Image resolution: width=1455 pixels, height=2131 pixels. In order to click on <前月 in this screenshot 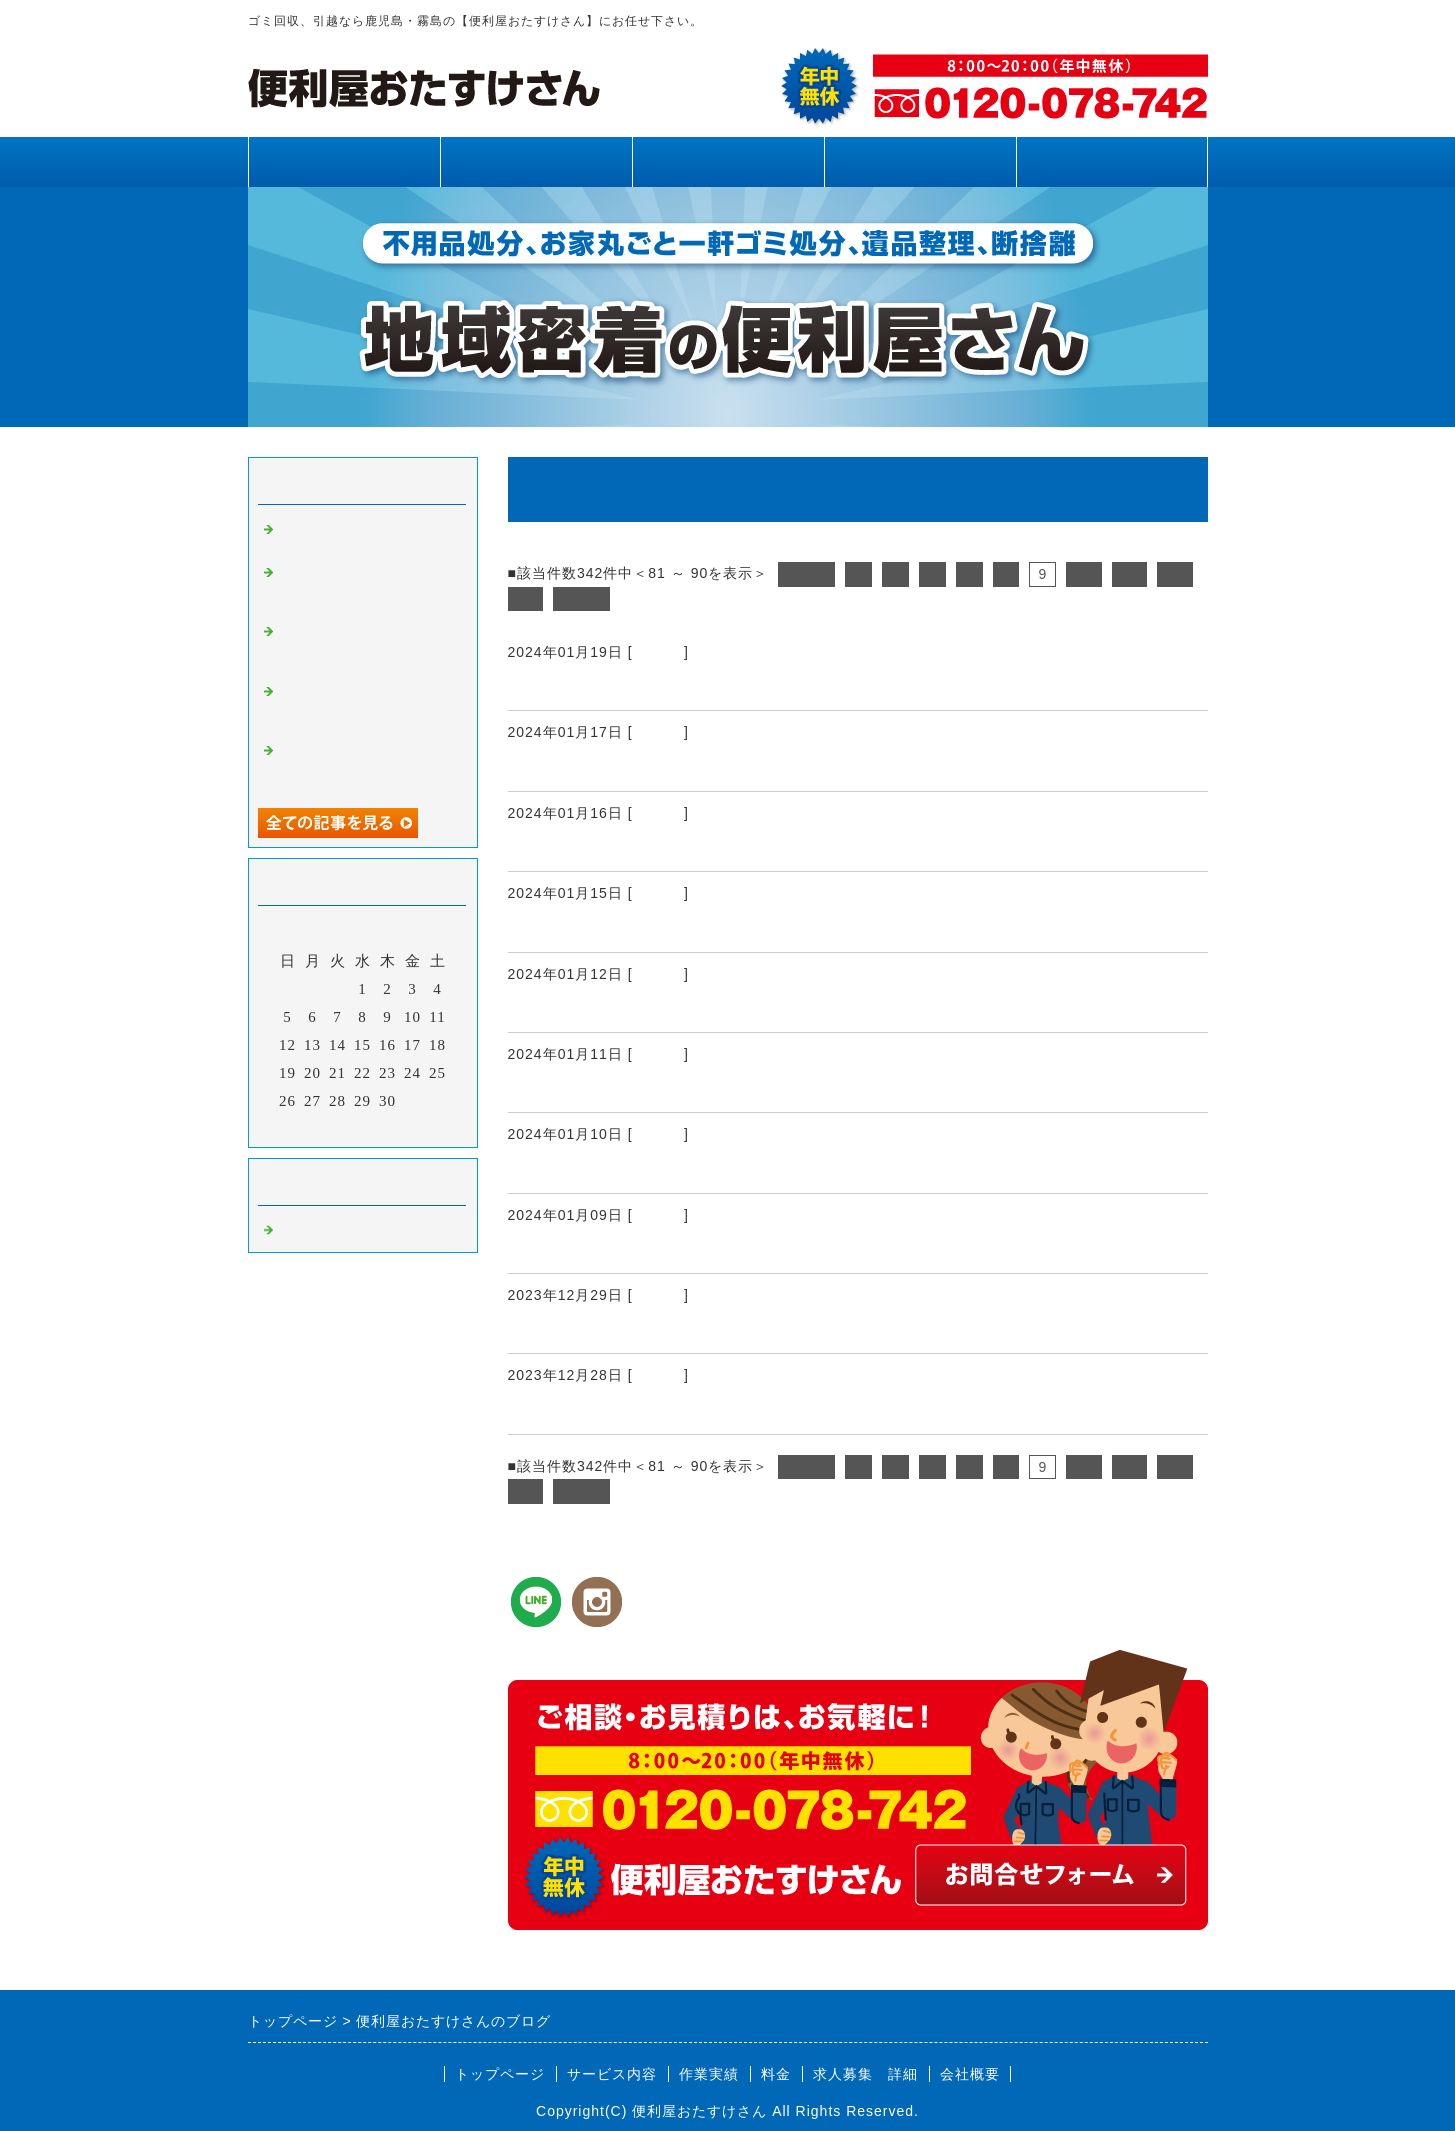, I will do `click(320, 1127)`.